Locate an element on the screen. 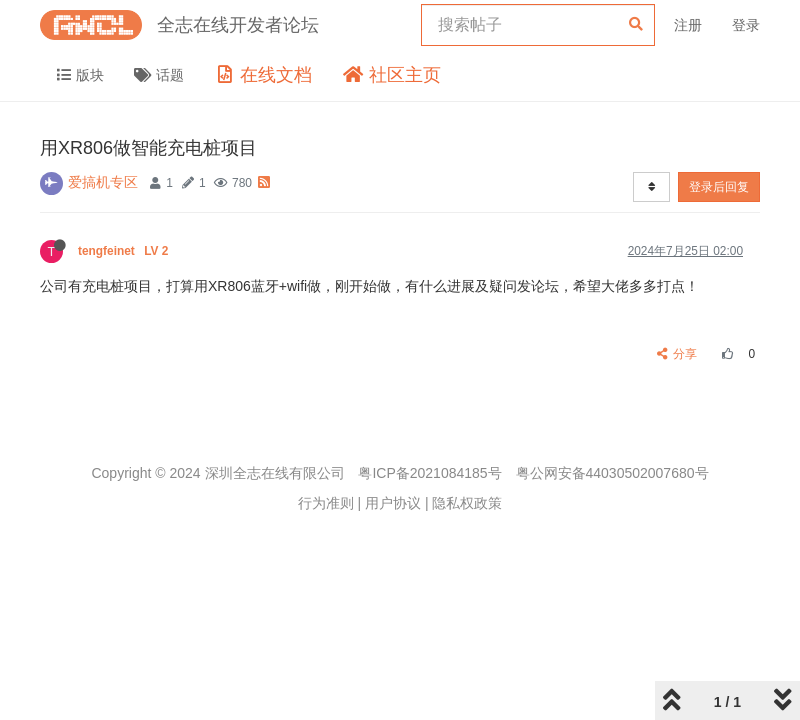 The height and width of the screenshot is (720, 800). 粤ICP备2021084185号 is located at coordinates (429, 473).